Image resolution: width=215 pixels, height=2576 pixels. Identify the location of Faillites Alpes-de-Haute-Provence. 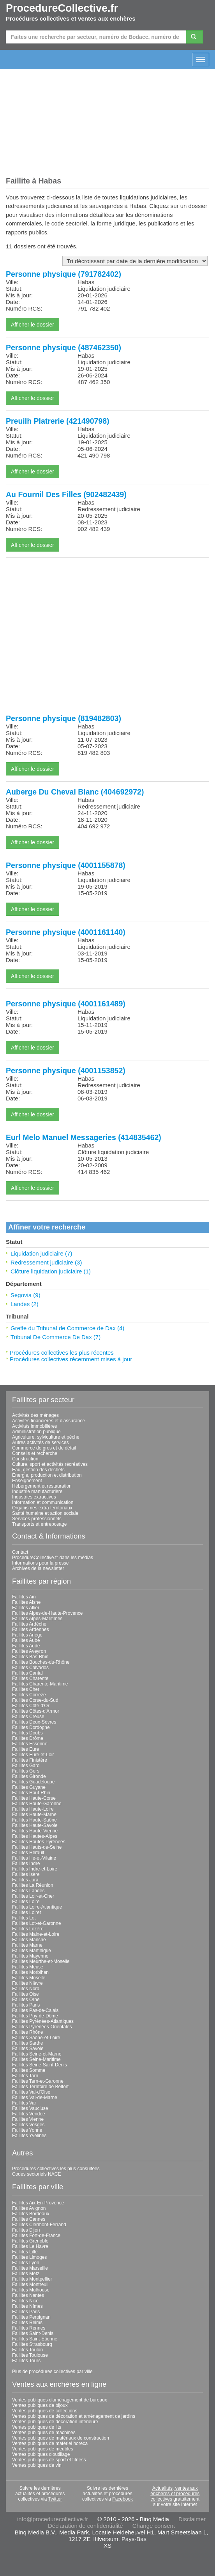
(47, 1613).